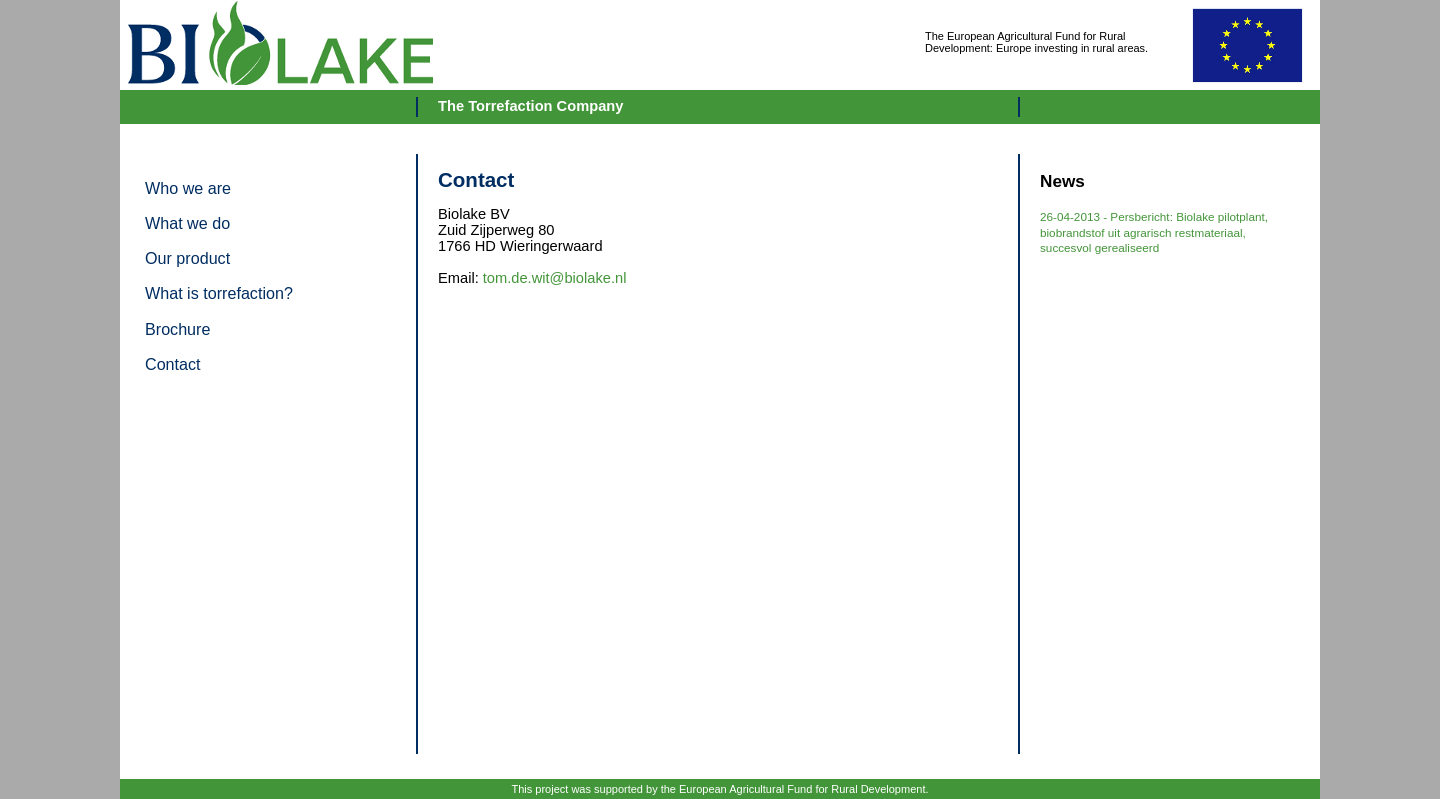 The height and width of the screenshot is (799, 1440). Describe the element at coordinates (555, 278) in the screenshot. I see `tom.de.wit@biolake.nl` at that location.